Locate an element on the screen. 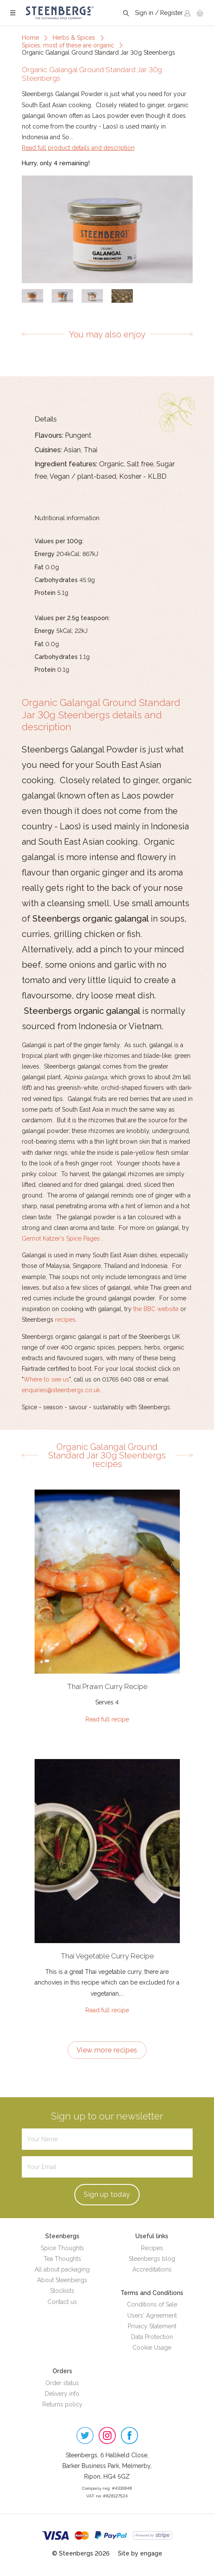 The width and height of the screenshot is (214, 2576). Data Protection is located at coordinates (152, 2336).